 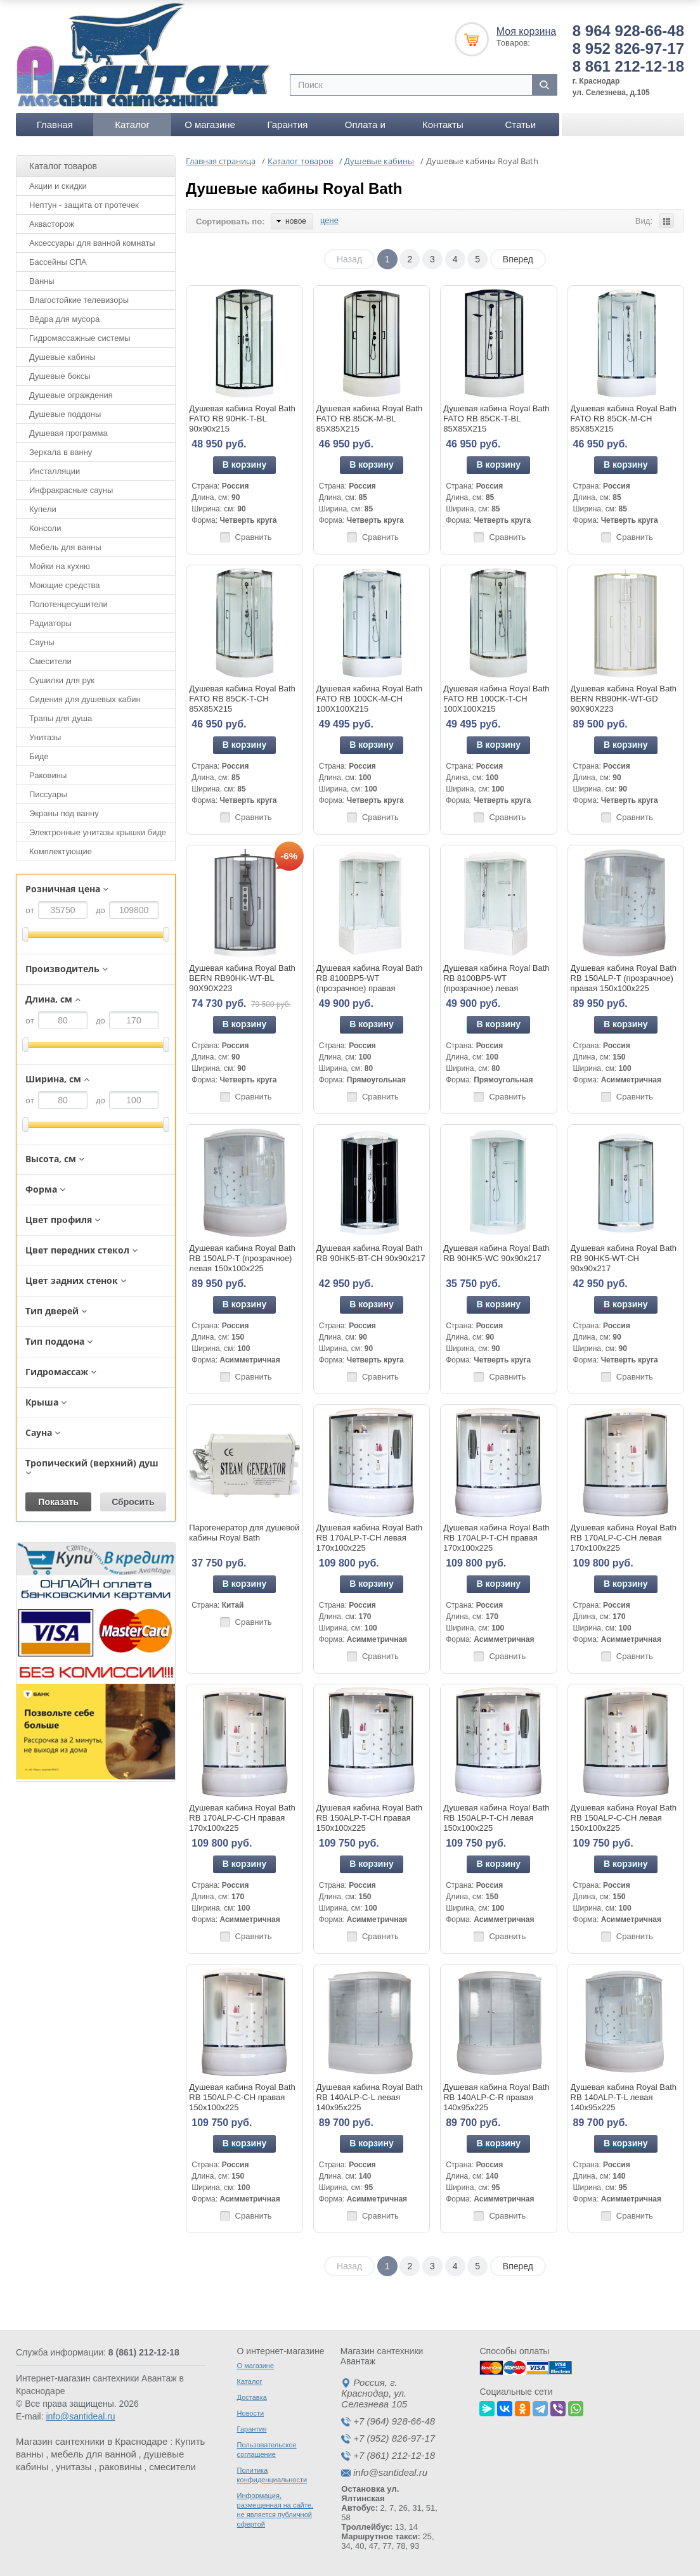 I want to click on Нептун - защита от протечек, so click(x=84, y=205).